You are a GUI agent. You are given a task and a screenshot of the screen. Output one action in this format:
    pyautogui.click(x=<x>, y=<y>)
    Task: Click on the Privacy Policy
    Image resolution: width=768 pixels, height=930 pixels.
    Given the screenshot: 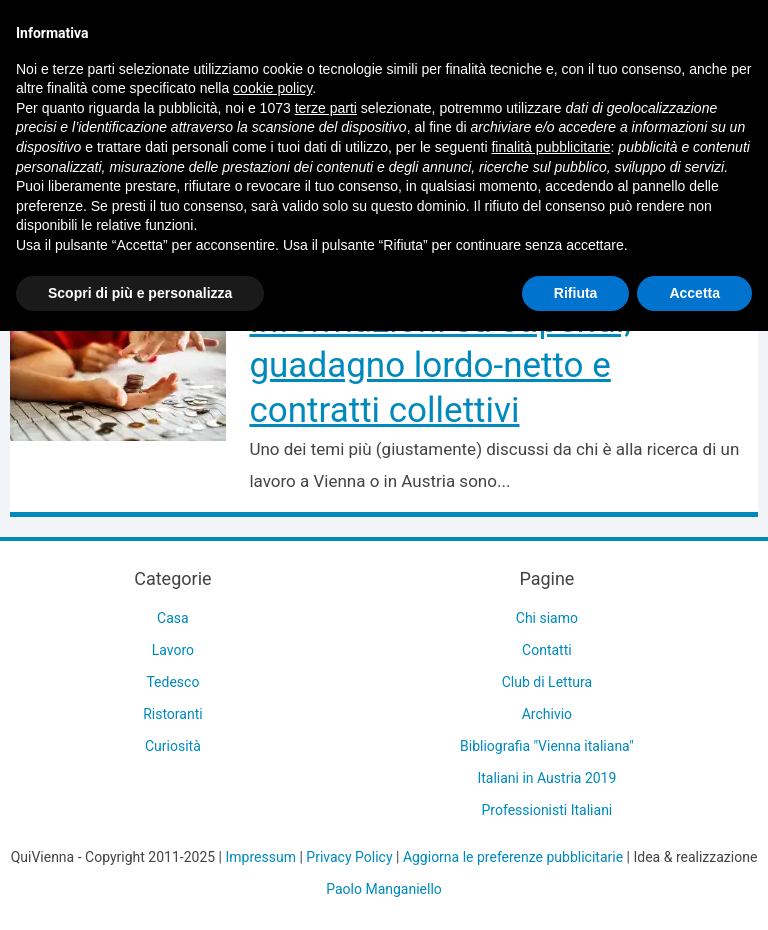 What is the action you would take?
    pyautogui.click(x=349, y=857)
    